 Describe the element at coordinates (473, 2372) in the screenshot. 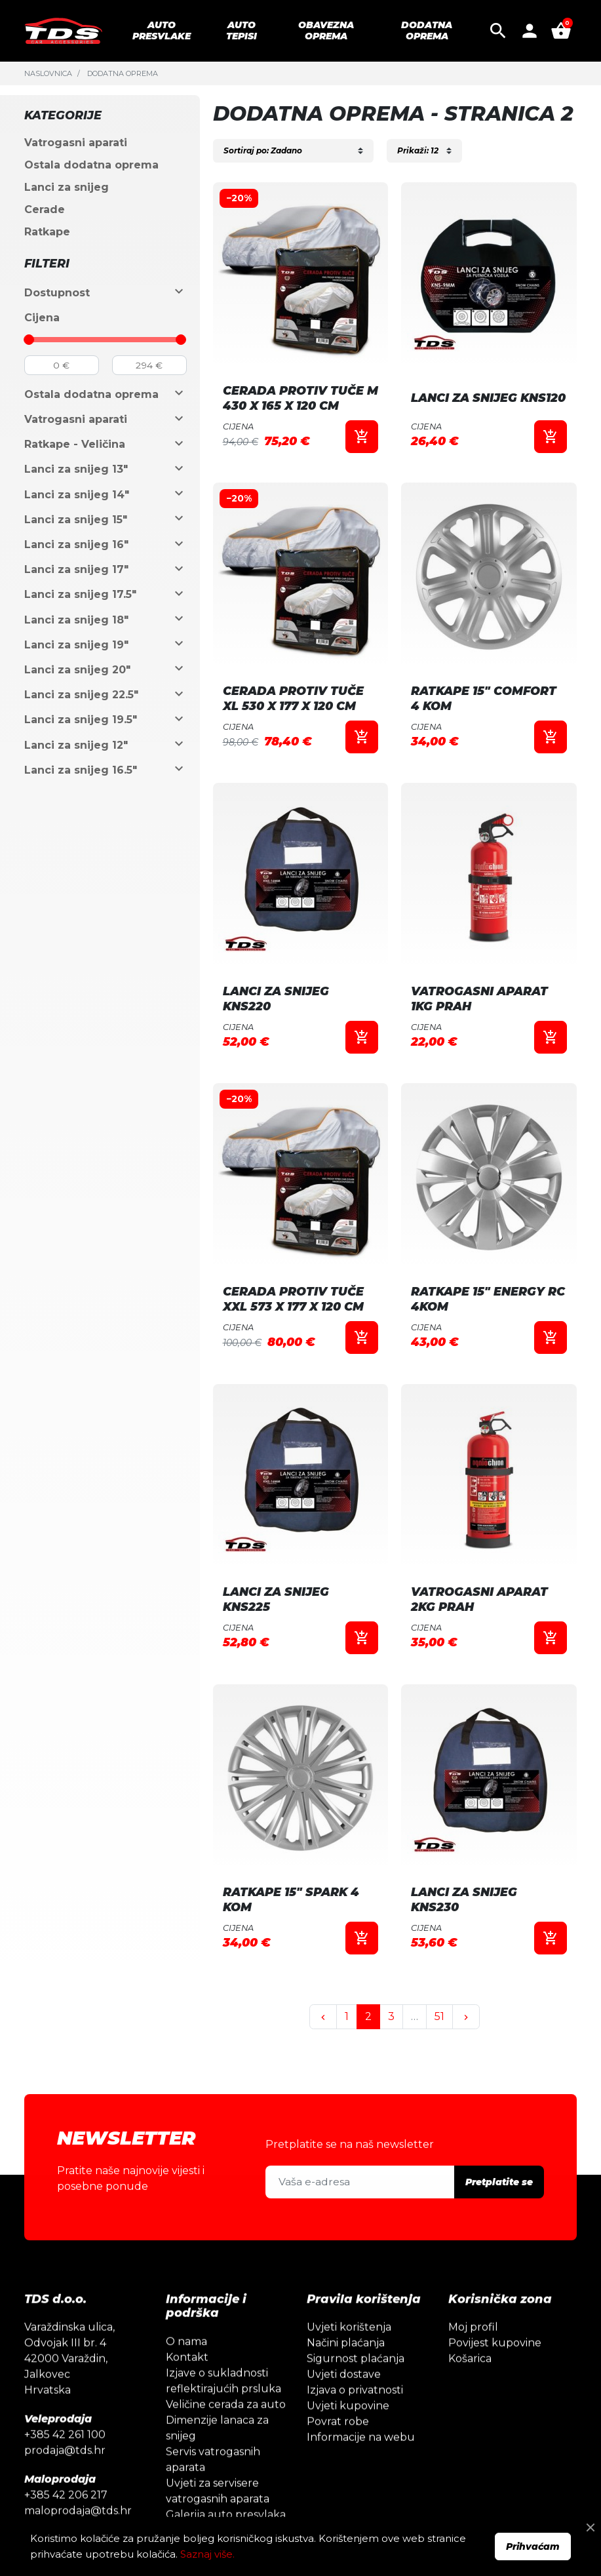

I see `Moj profil` at that location.